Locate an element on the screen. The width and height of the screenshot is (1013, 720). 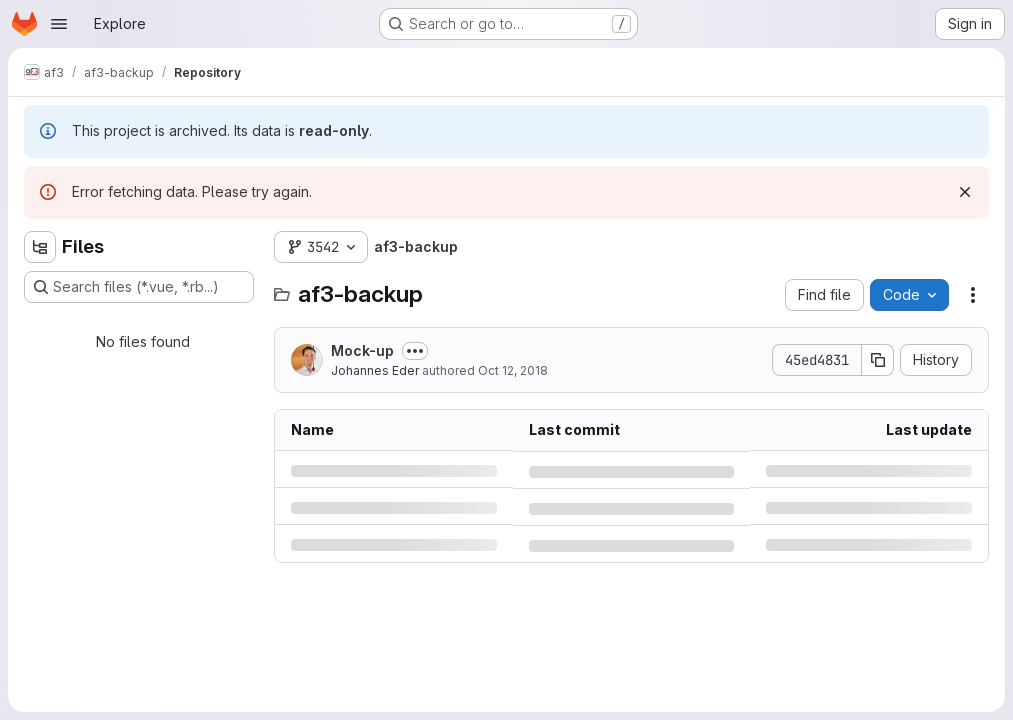
[Hide file tree browser] is located at coordinates (40, 247).